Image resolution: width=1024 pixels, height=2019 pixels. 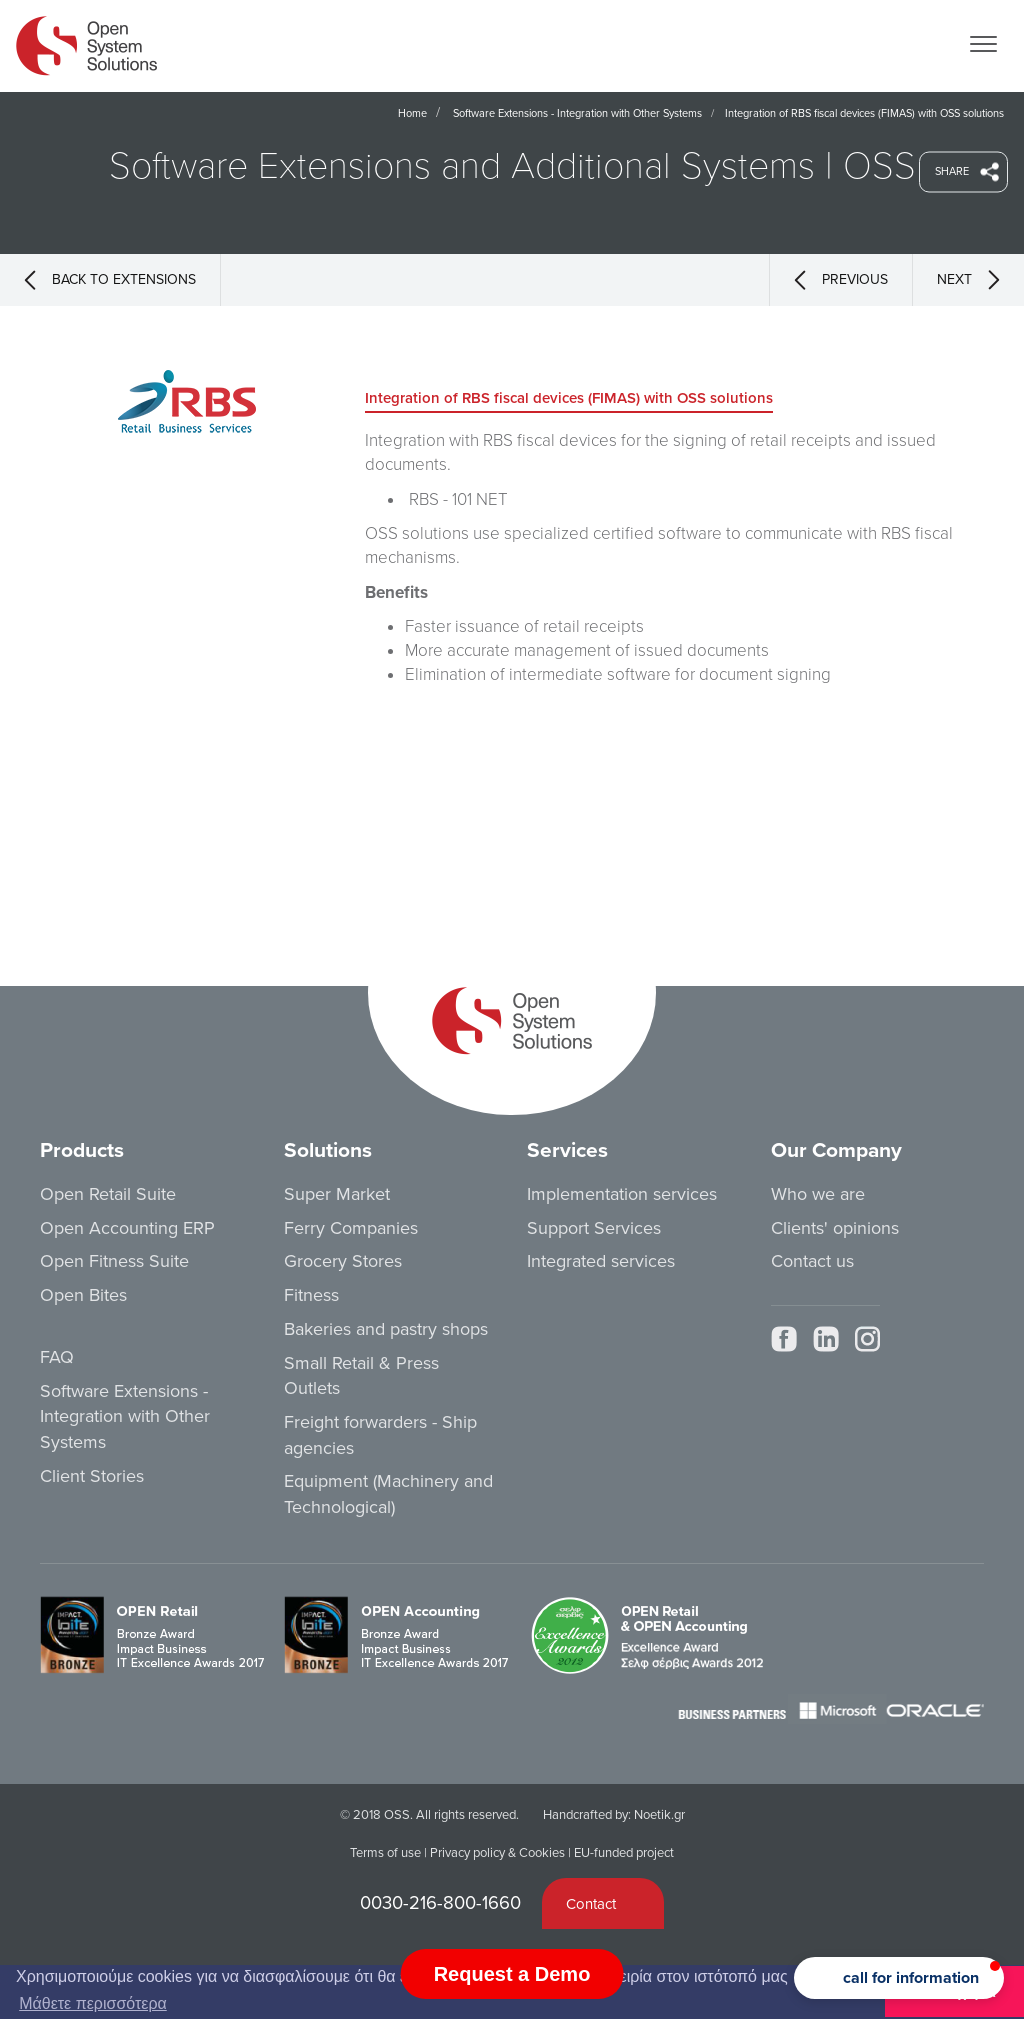 I want to click on Contact us, so click(x=812, y=1261).